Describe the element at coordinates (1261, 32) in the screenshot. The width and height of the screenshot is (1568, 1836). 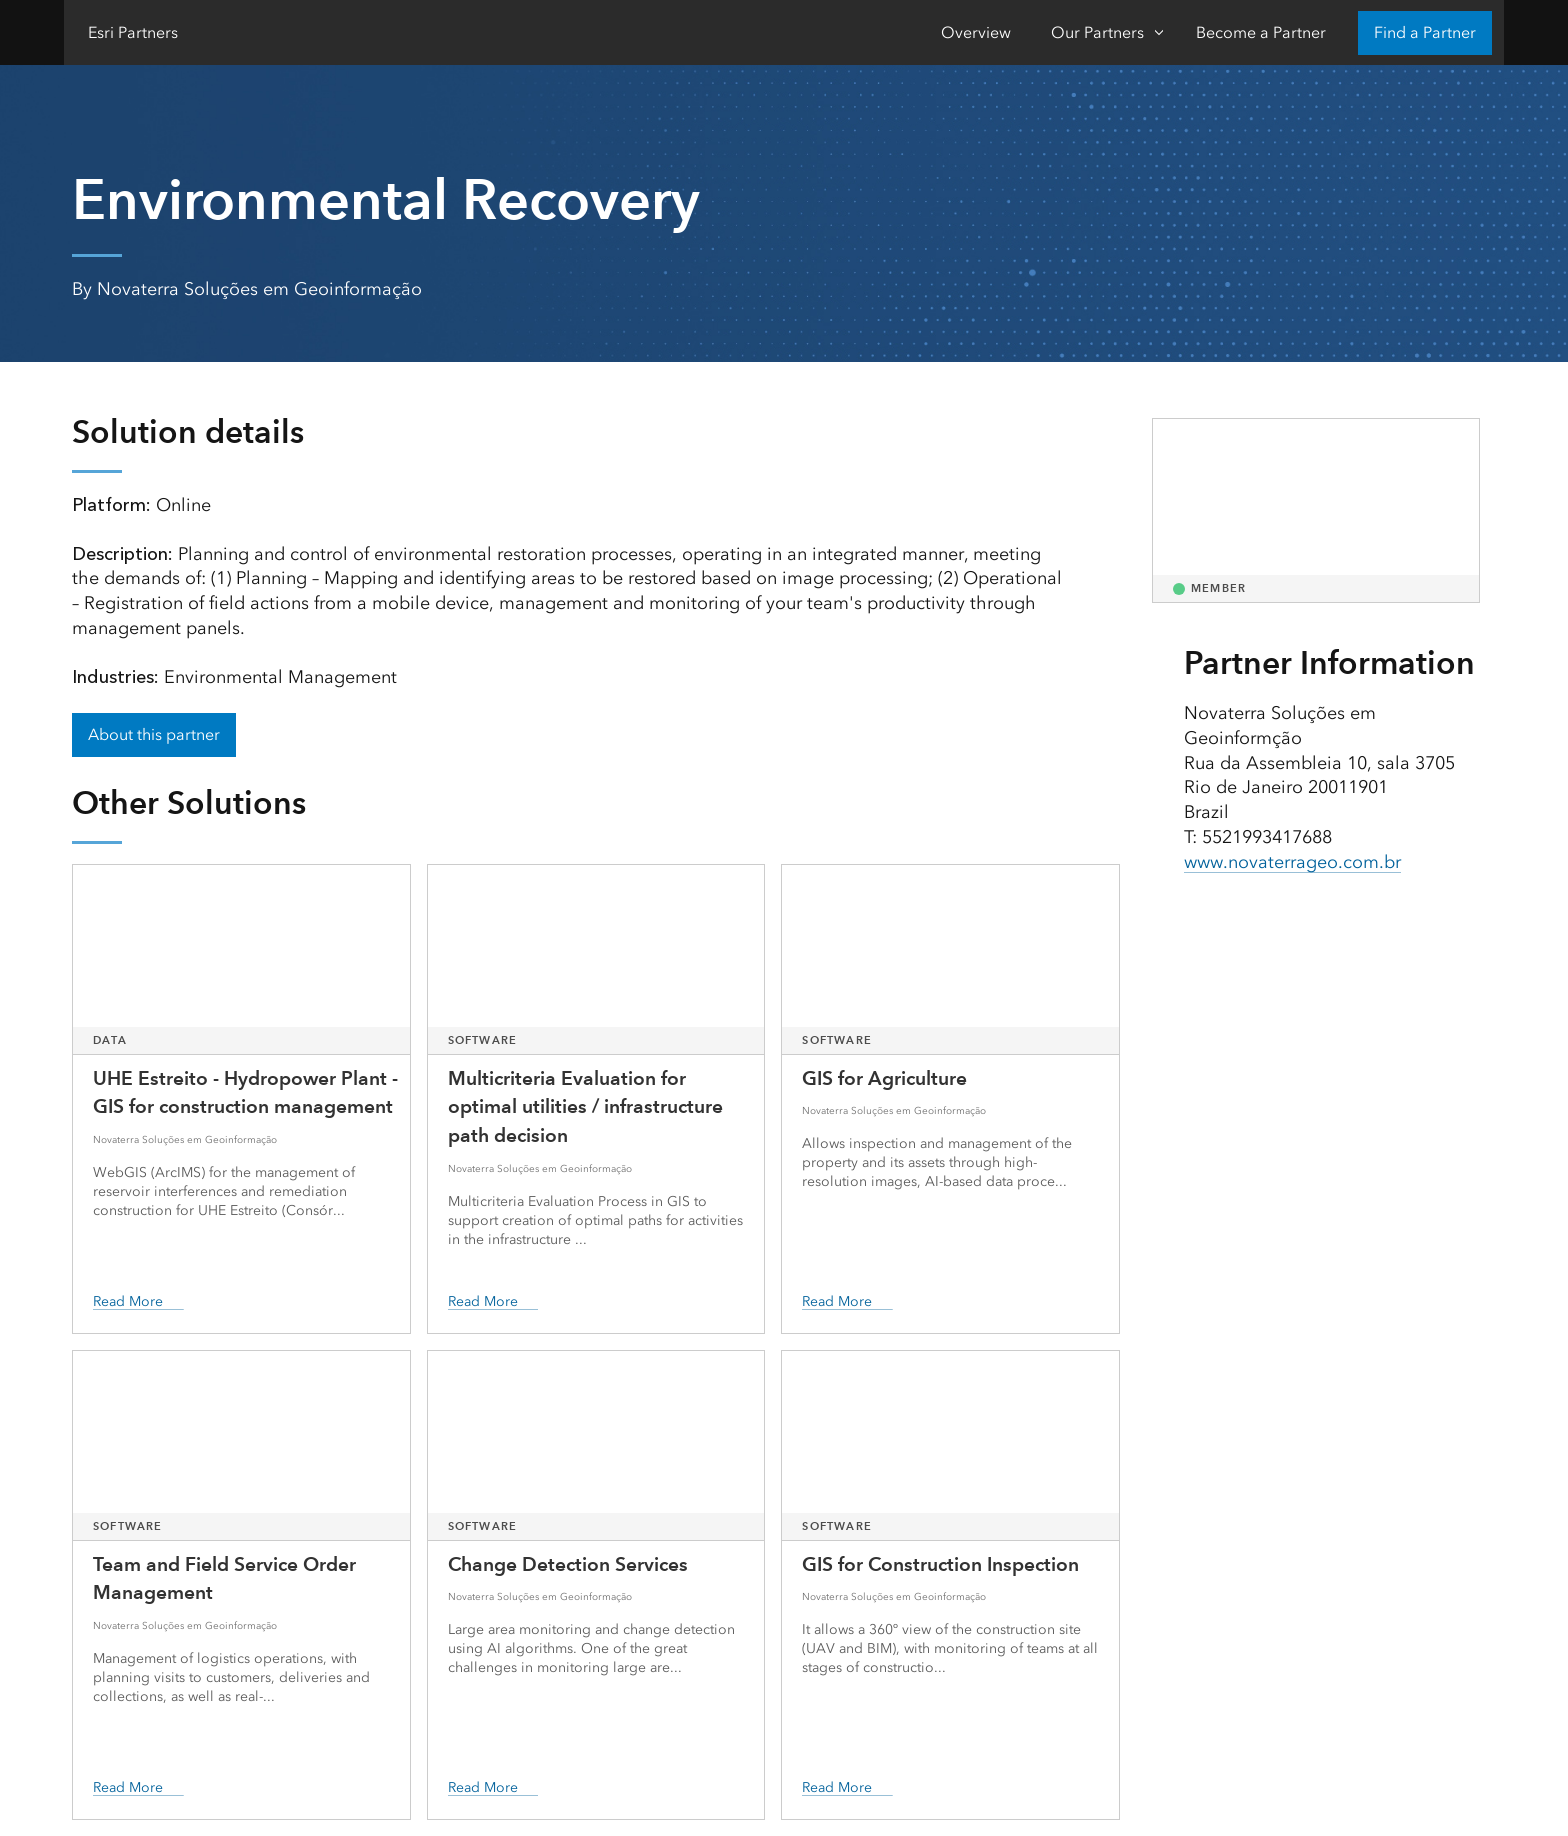
I see `Become a Partner` at that location.